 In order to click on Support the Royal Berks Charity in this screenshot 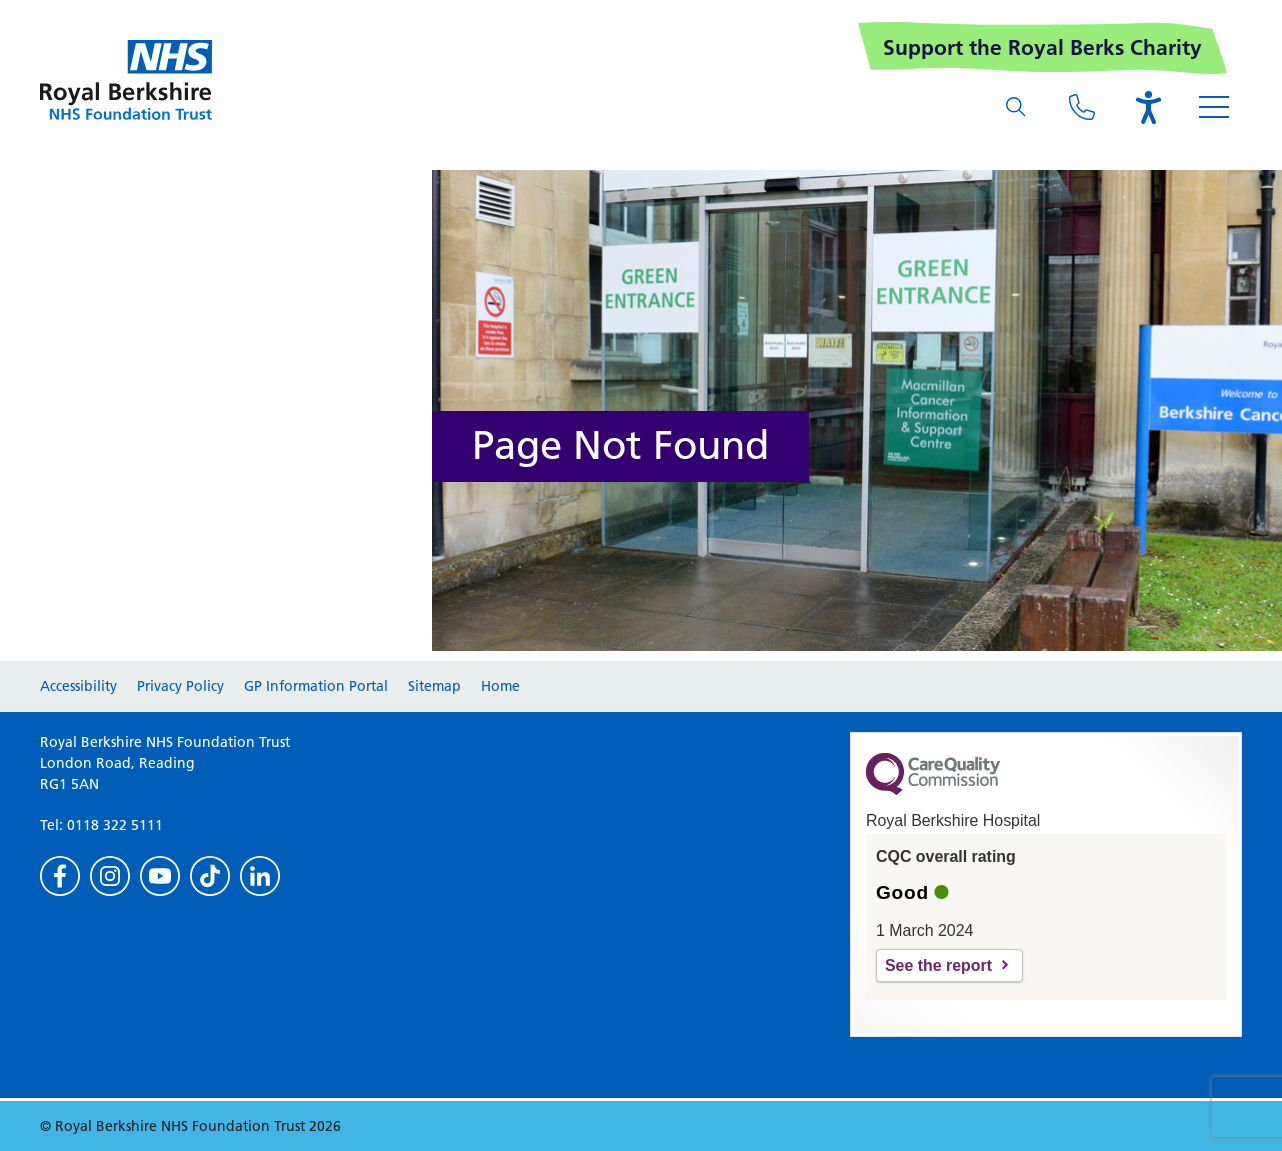, I will do `click(1042, 47)`.